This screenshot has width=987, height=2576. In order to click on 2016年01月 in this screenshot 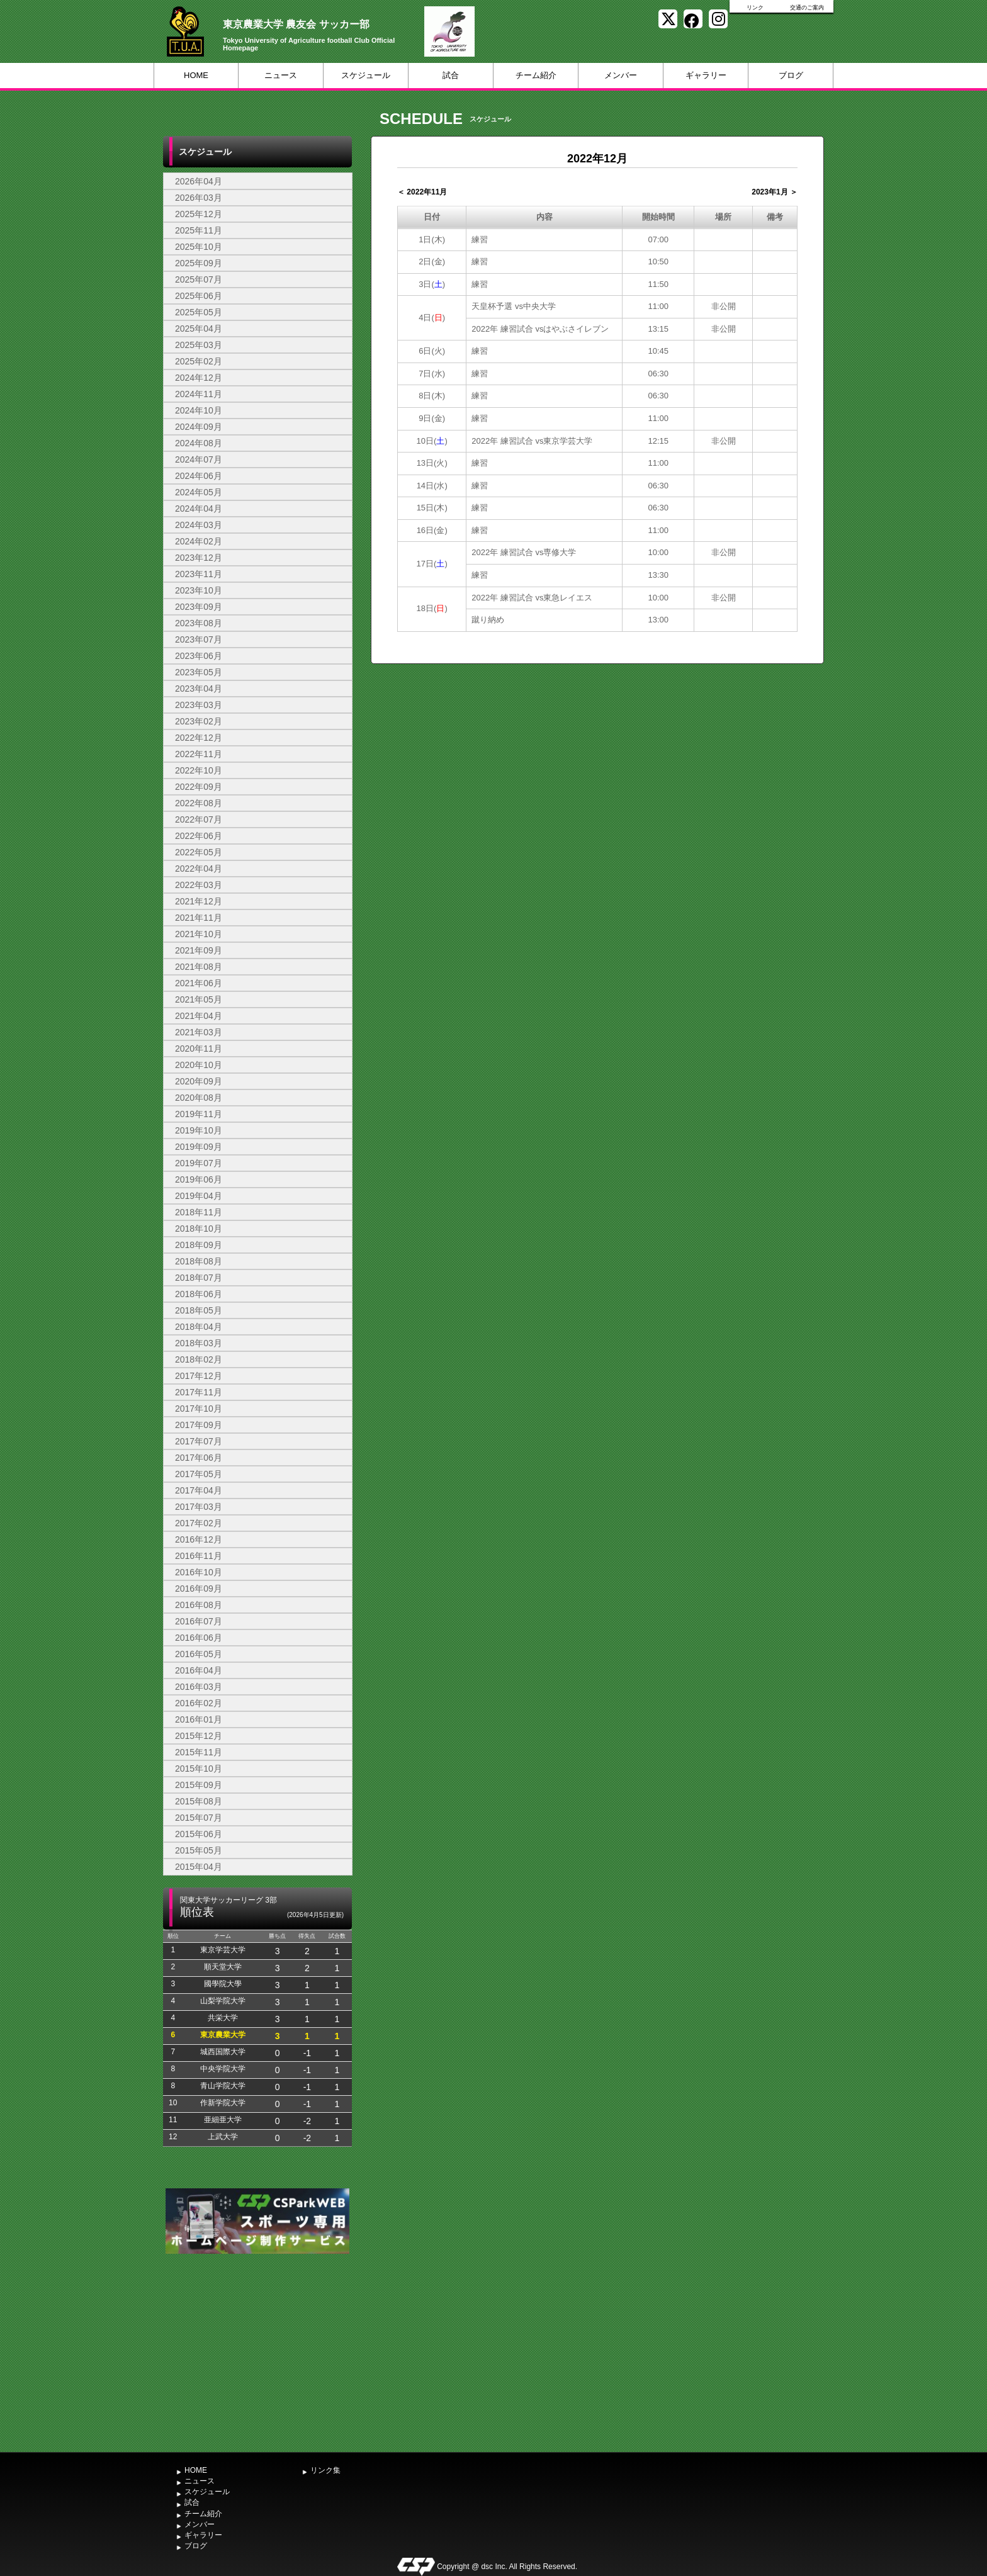, I will do `click(198, 1719)`.